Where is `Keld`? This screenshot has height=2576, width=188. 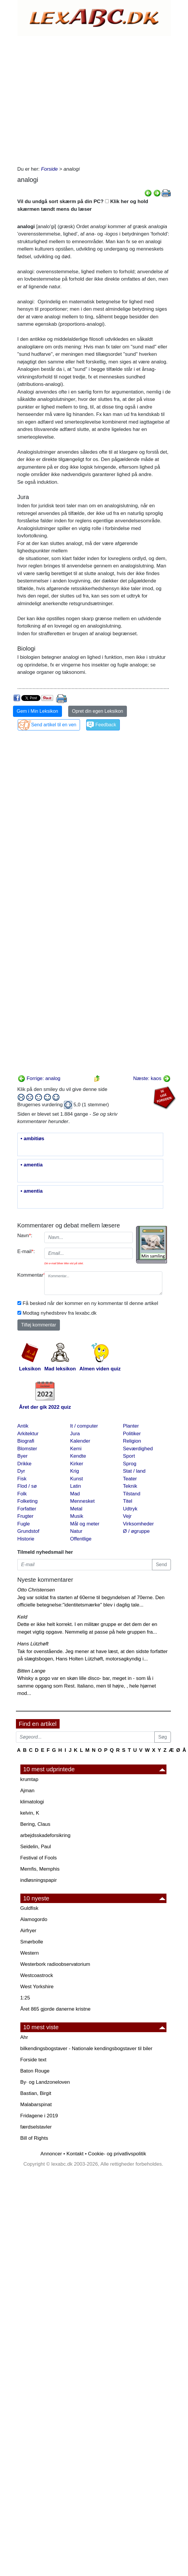
Keld is located at coordinates (22, 1617).